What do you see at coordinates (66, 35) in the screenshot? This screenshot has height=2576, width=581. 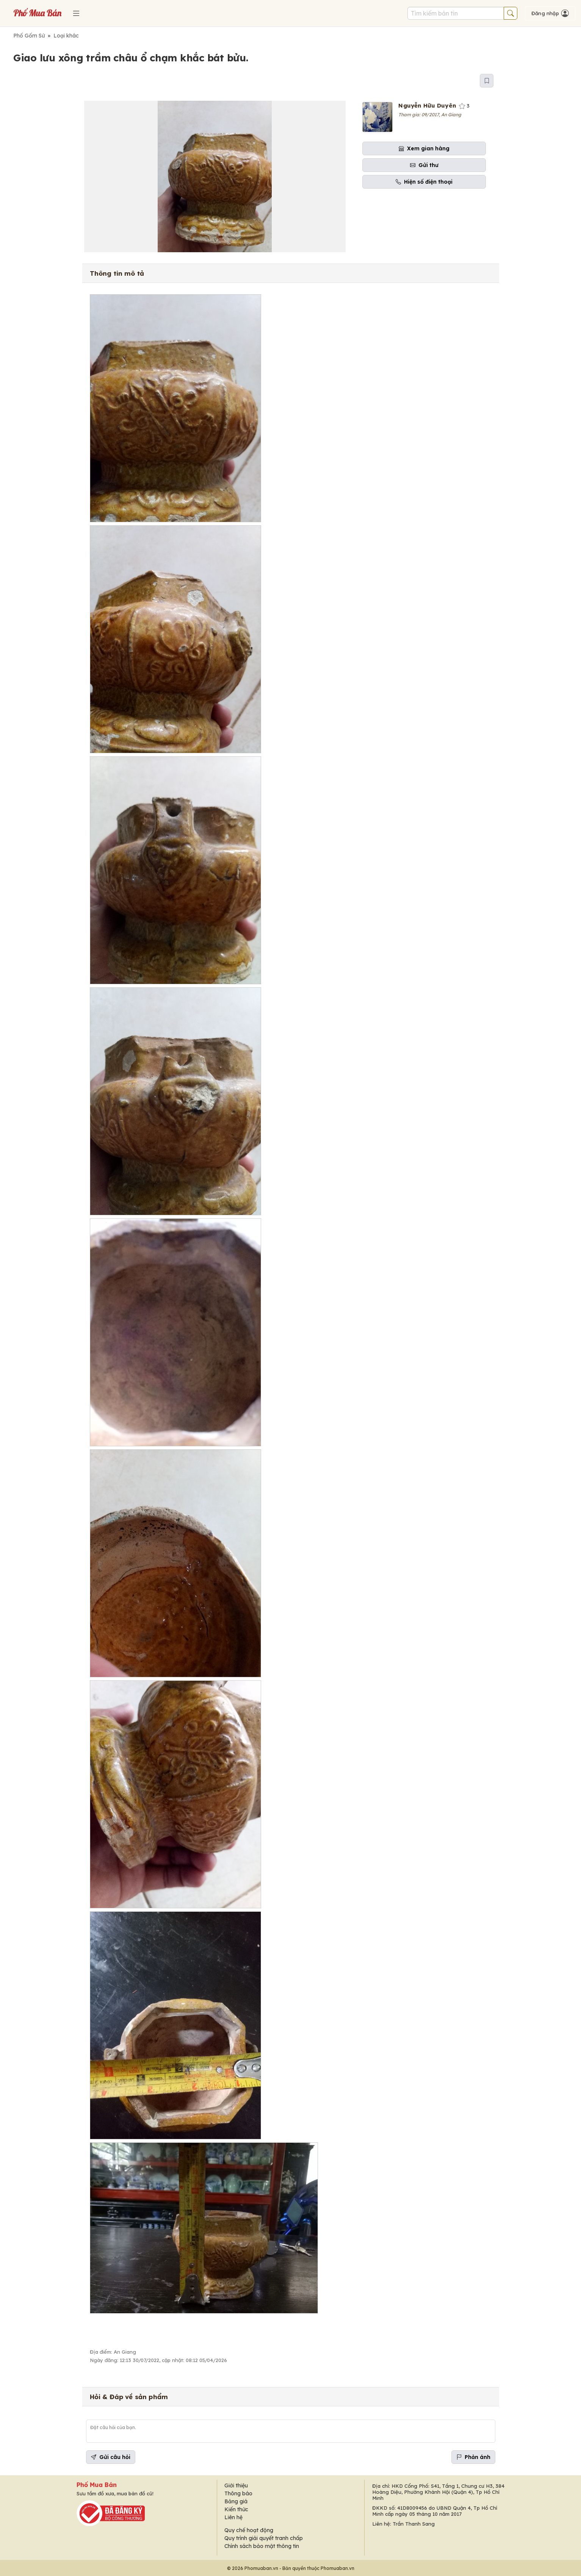 I see `Loại khác` at bounding box center [66, 35].